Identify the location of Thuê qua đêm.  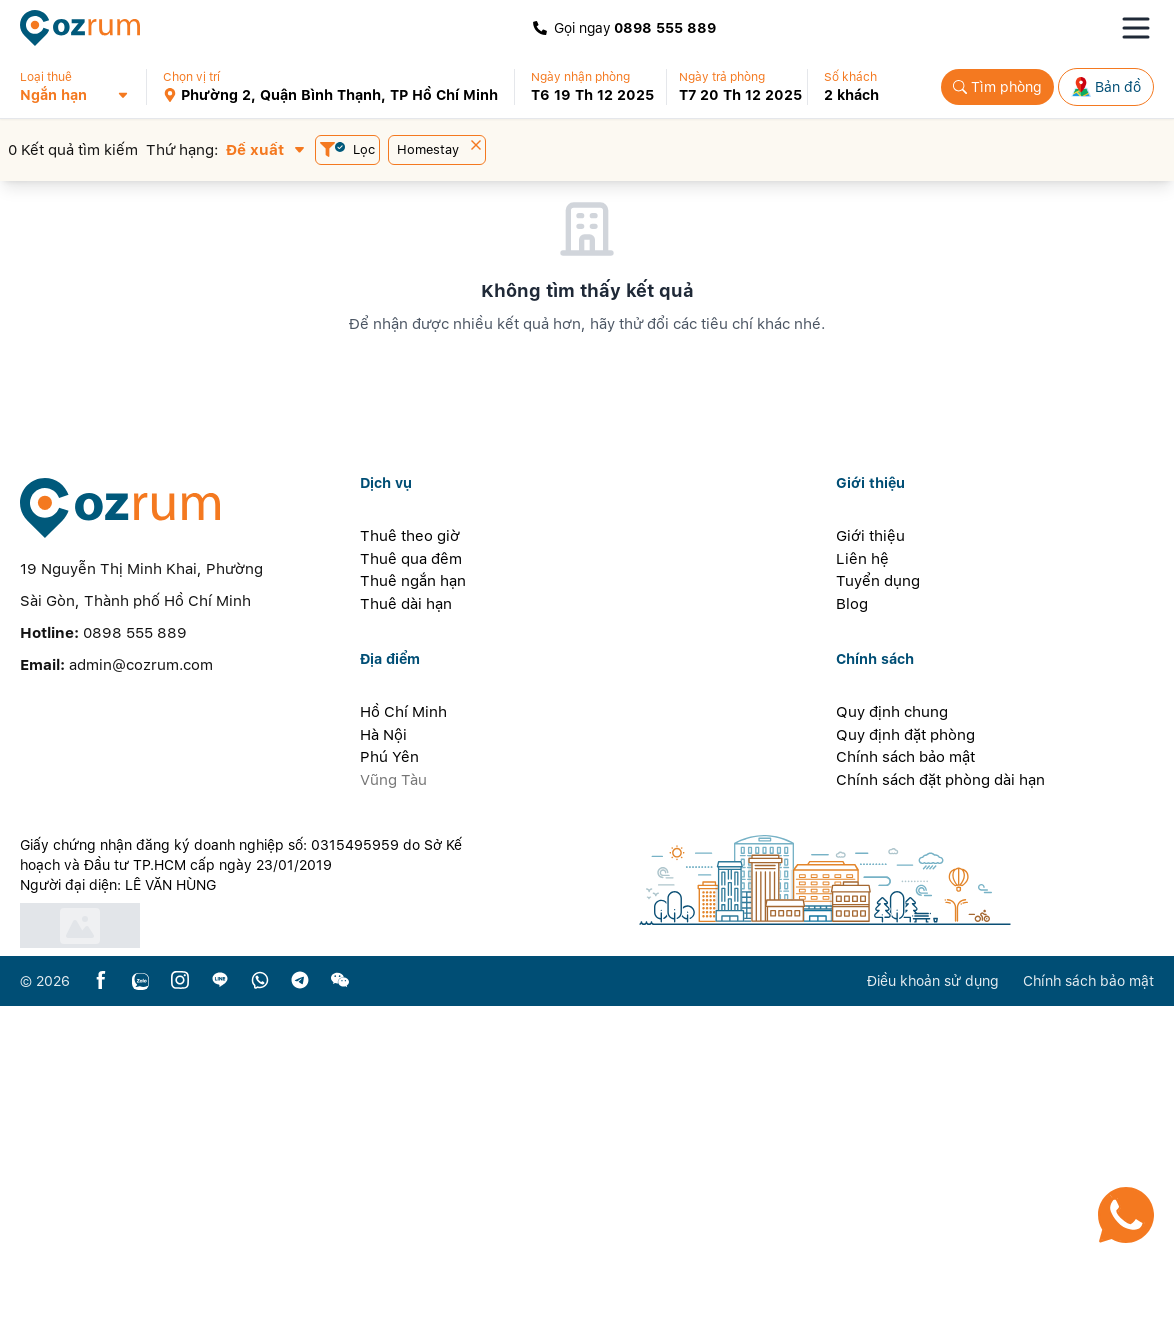
(411, 896).